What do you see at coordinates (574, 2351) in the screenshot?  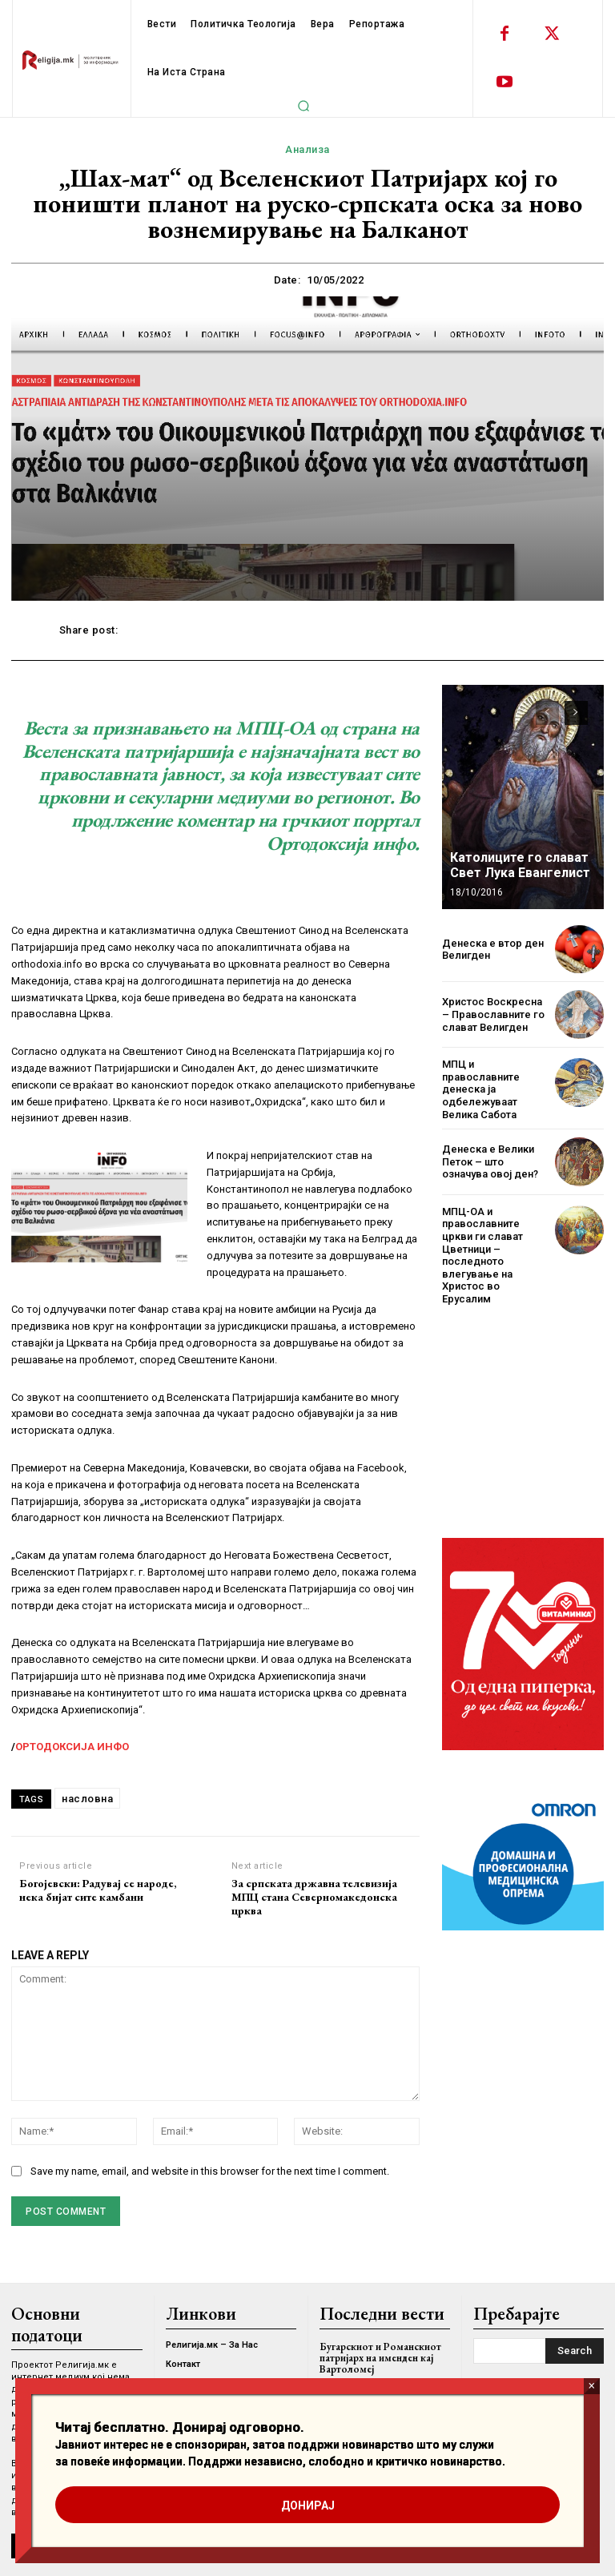 I see `[Search]` at bounding box center [574, 2351].